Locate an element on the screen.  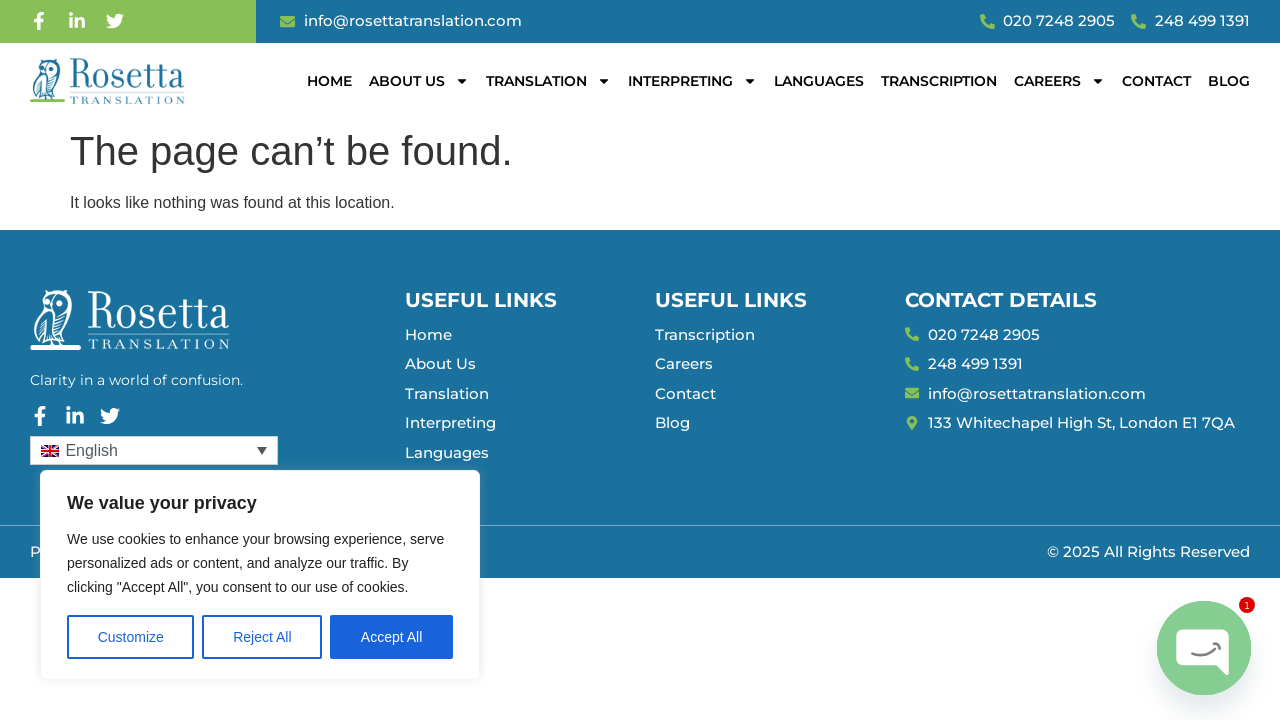
Customize is located at coordinates (131, 637).